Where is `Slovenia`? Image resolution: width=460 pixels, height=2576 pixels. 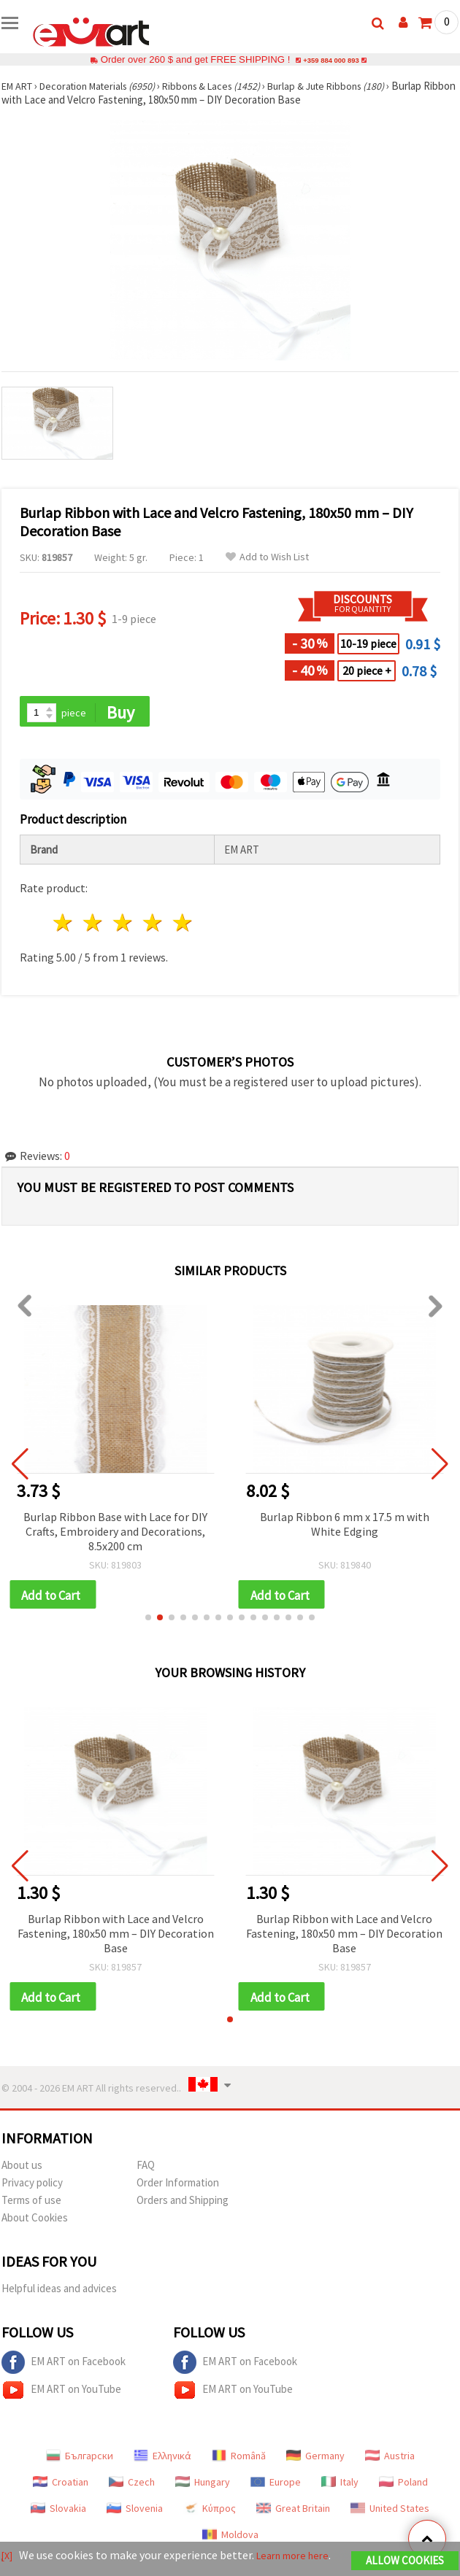
Slovenia is located at coordinates (135, 2514).